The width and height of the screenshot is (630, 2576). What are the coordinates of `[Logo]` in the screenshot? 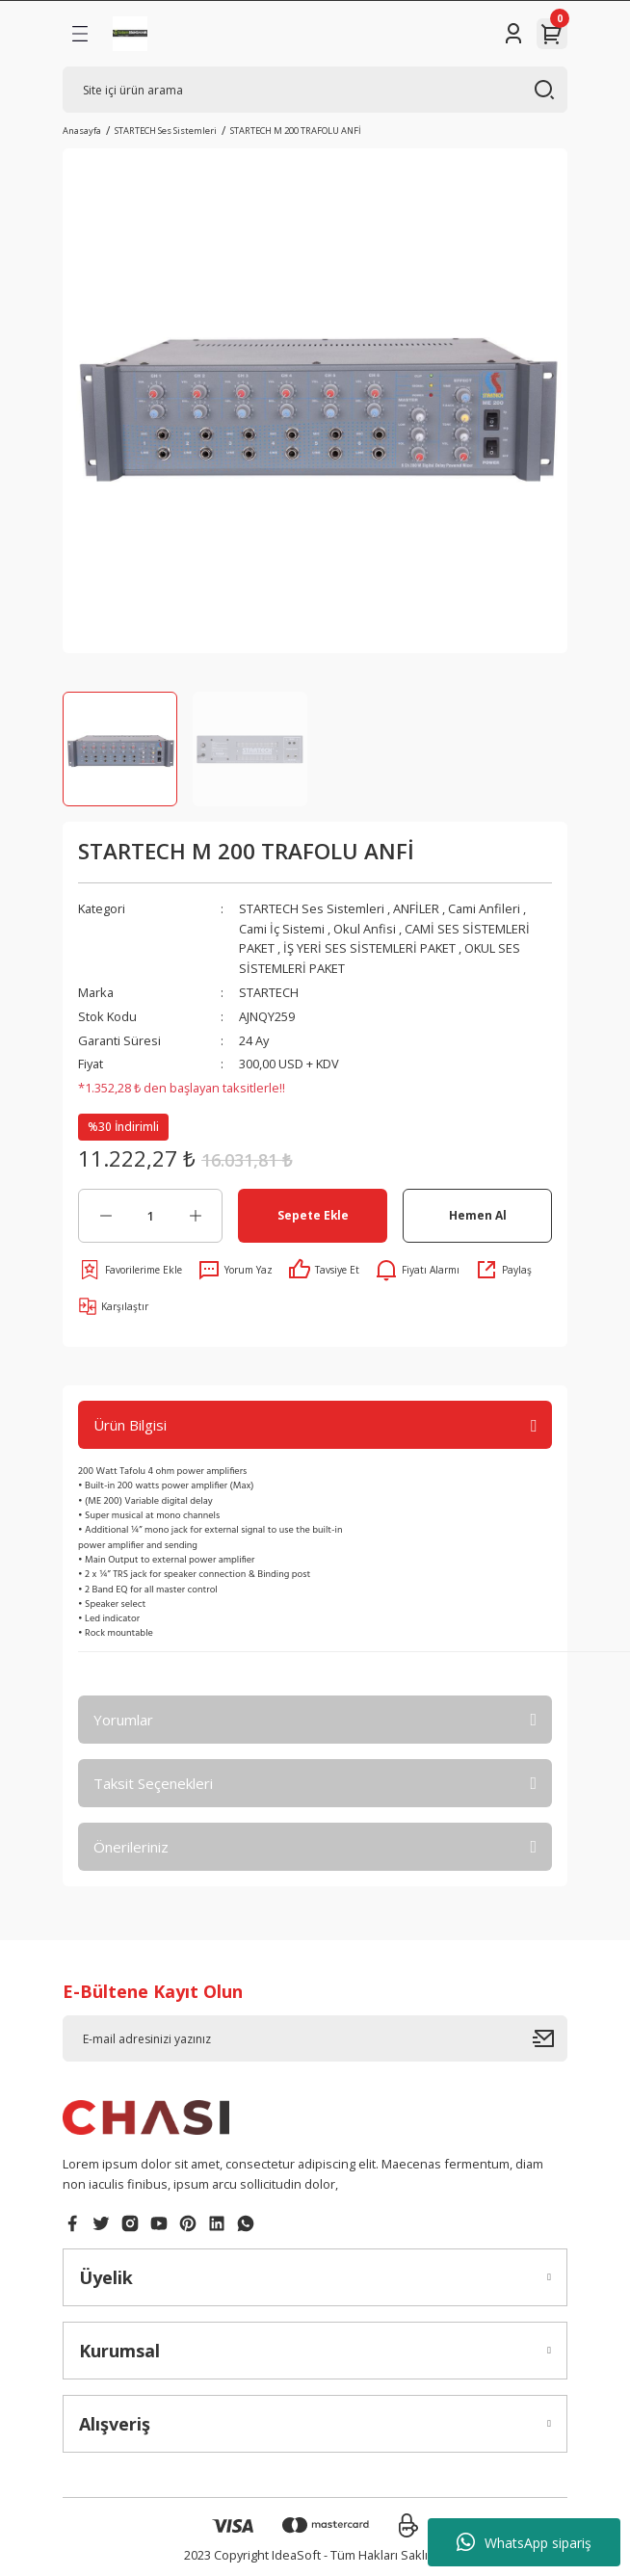 It's located at (130, 33).